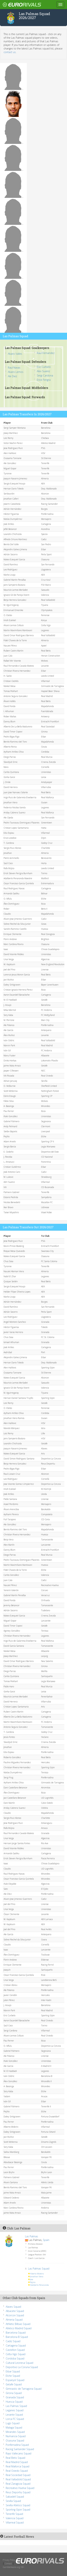 The image size is (67, 2576). What do you see at coordinates (15, 2350) in the screenshot?
I see `Castellon Squad` at bounding box center [15, 2350].